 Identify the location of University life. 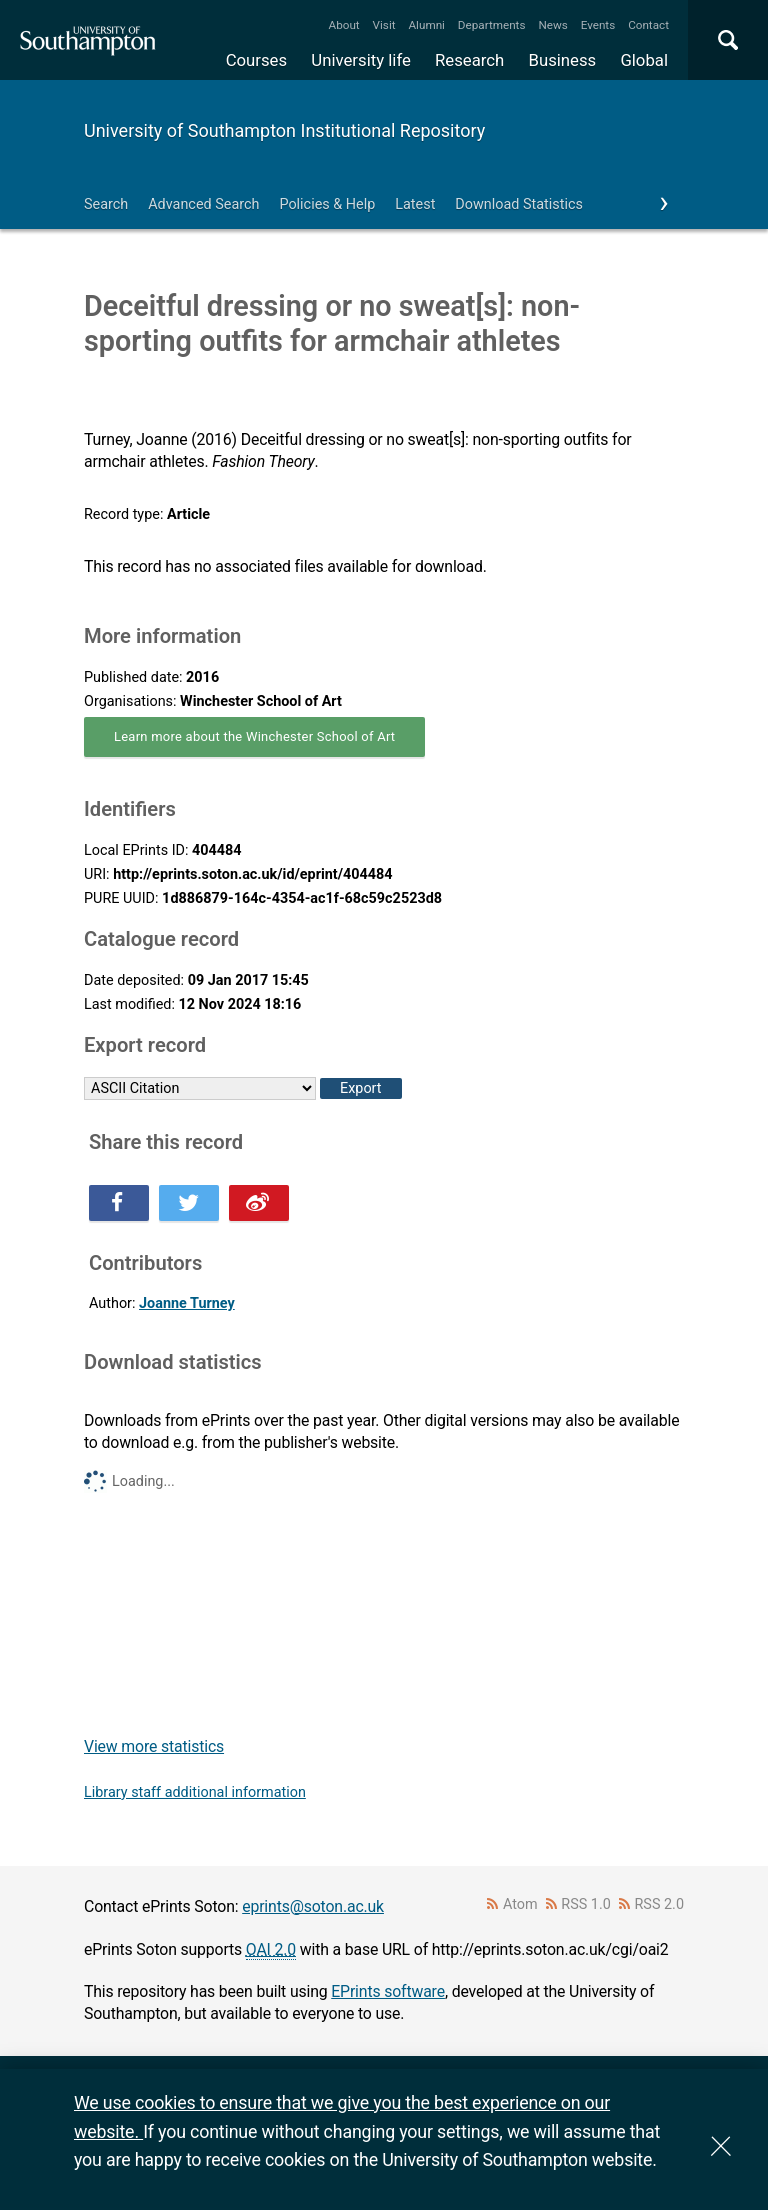
(361, 60).